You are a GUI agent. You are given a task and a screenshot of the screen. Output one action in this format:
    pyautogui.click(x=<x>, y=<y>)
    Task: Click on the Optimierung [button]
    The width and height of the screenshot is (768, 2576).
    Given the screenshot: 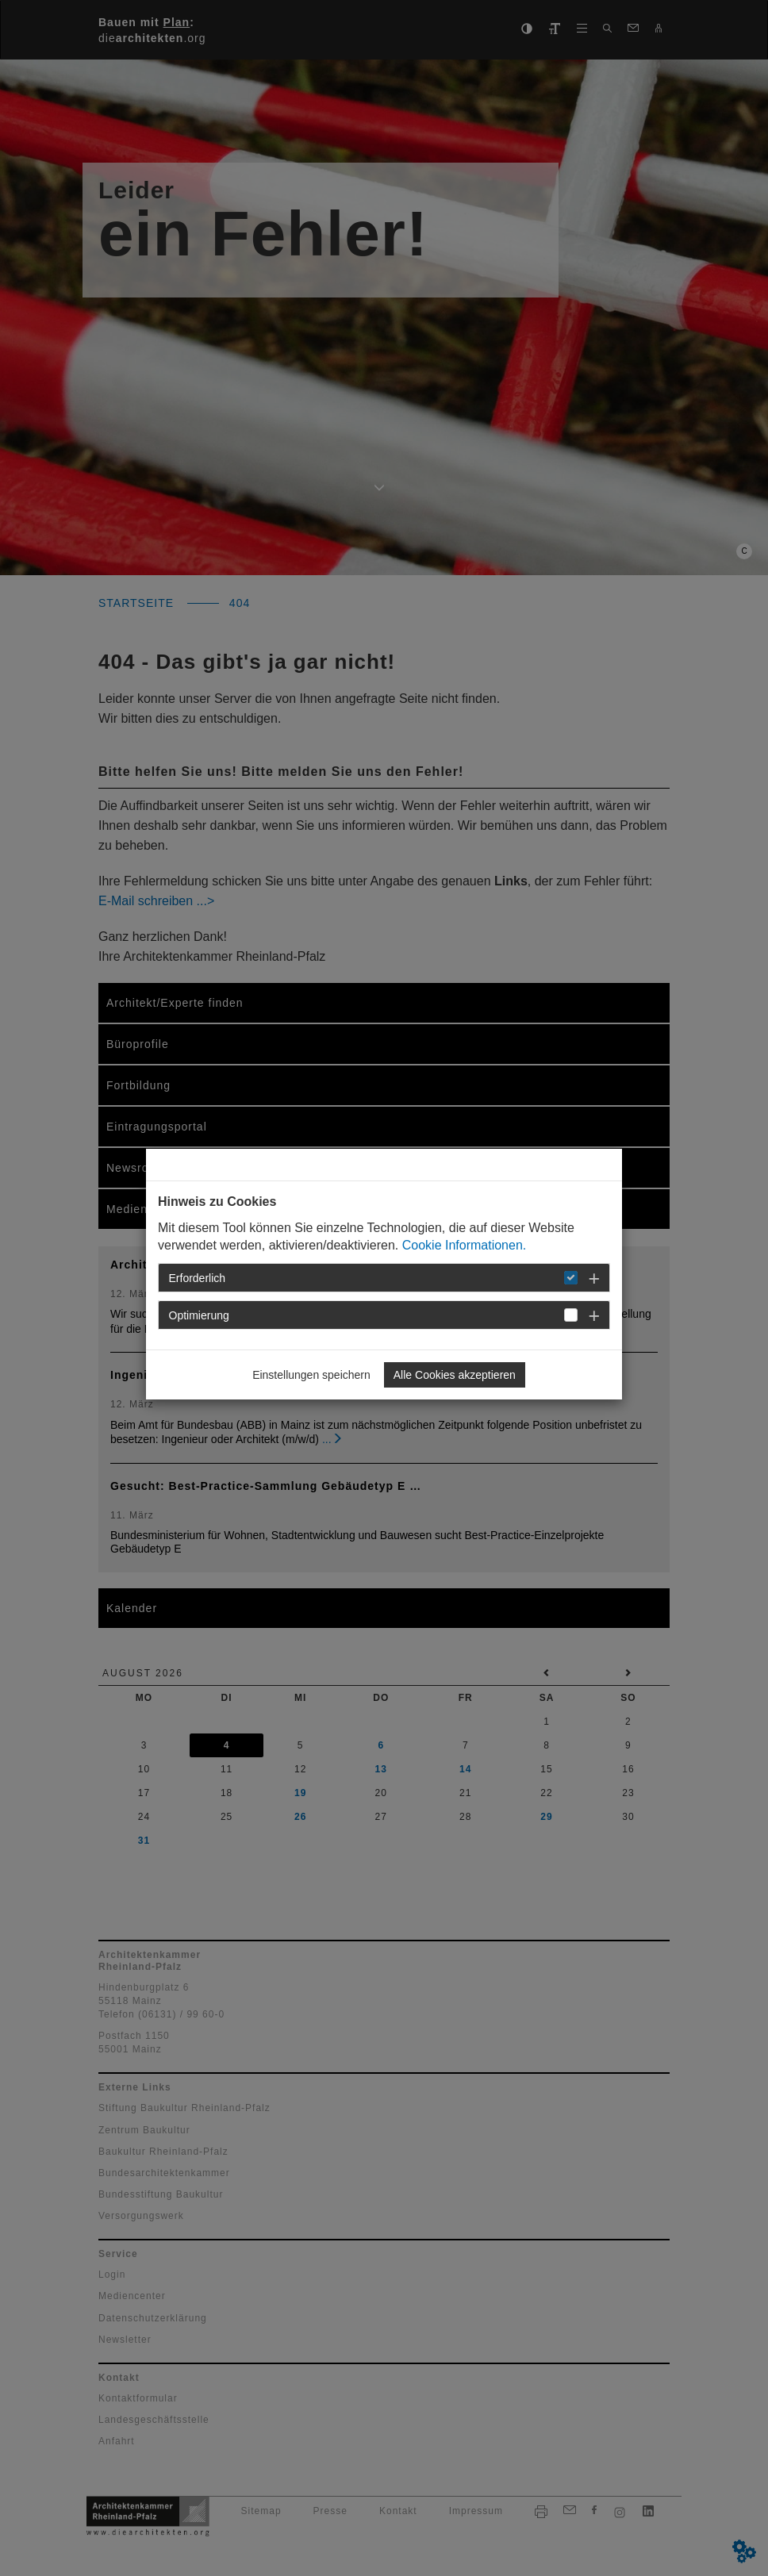 What is the action you would take?
    pyautogui.click(x=199, y=1315)
    